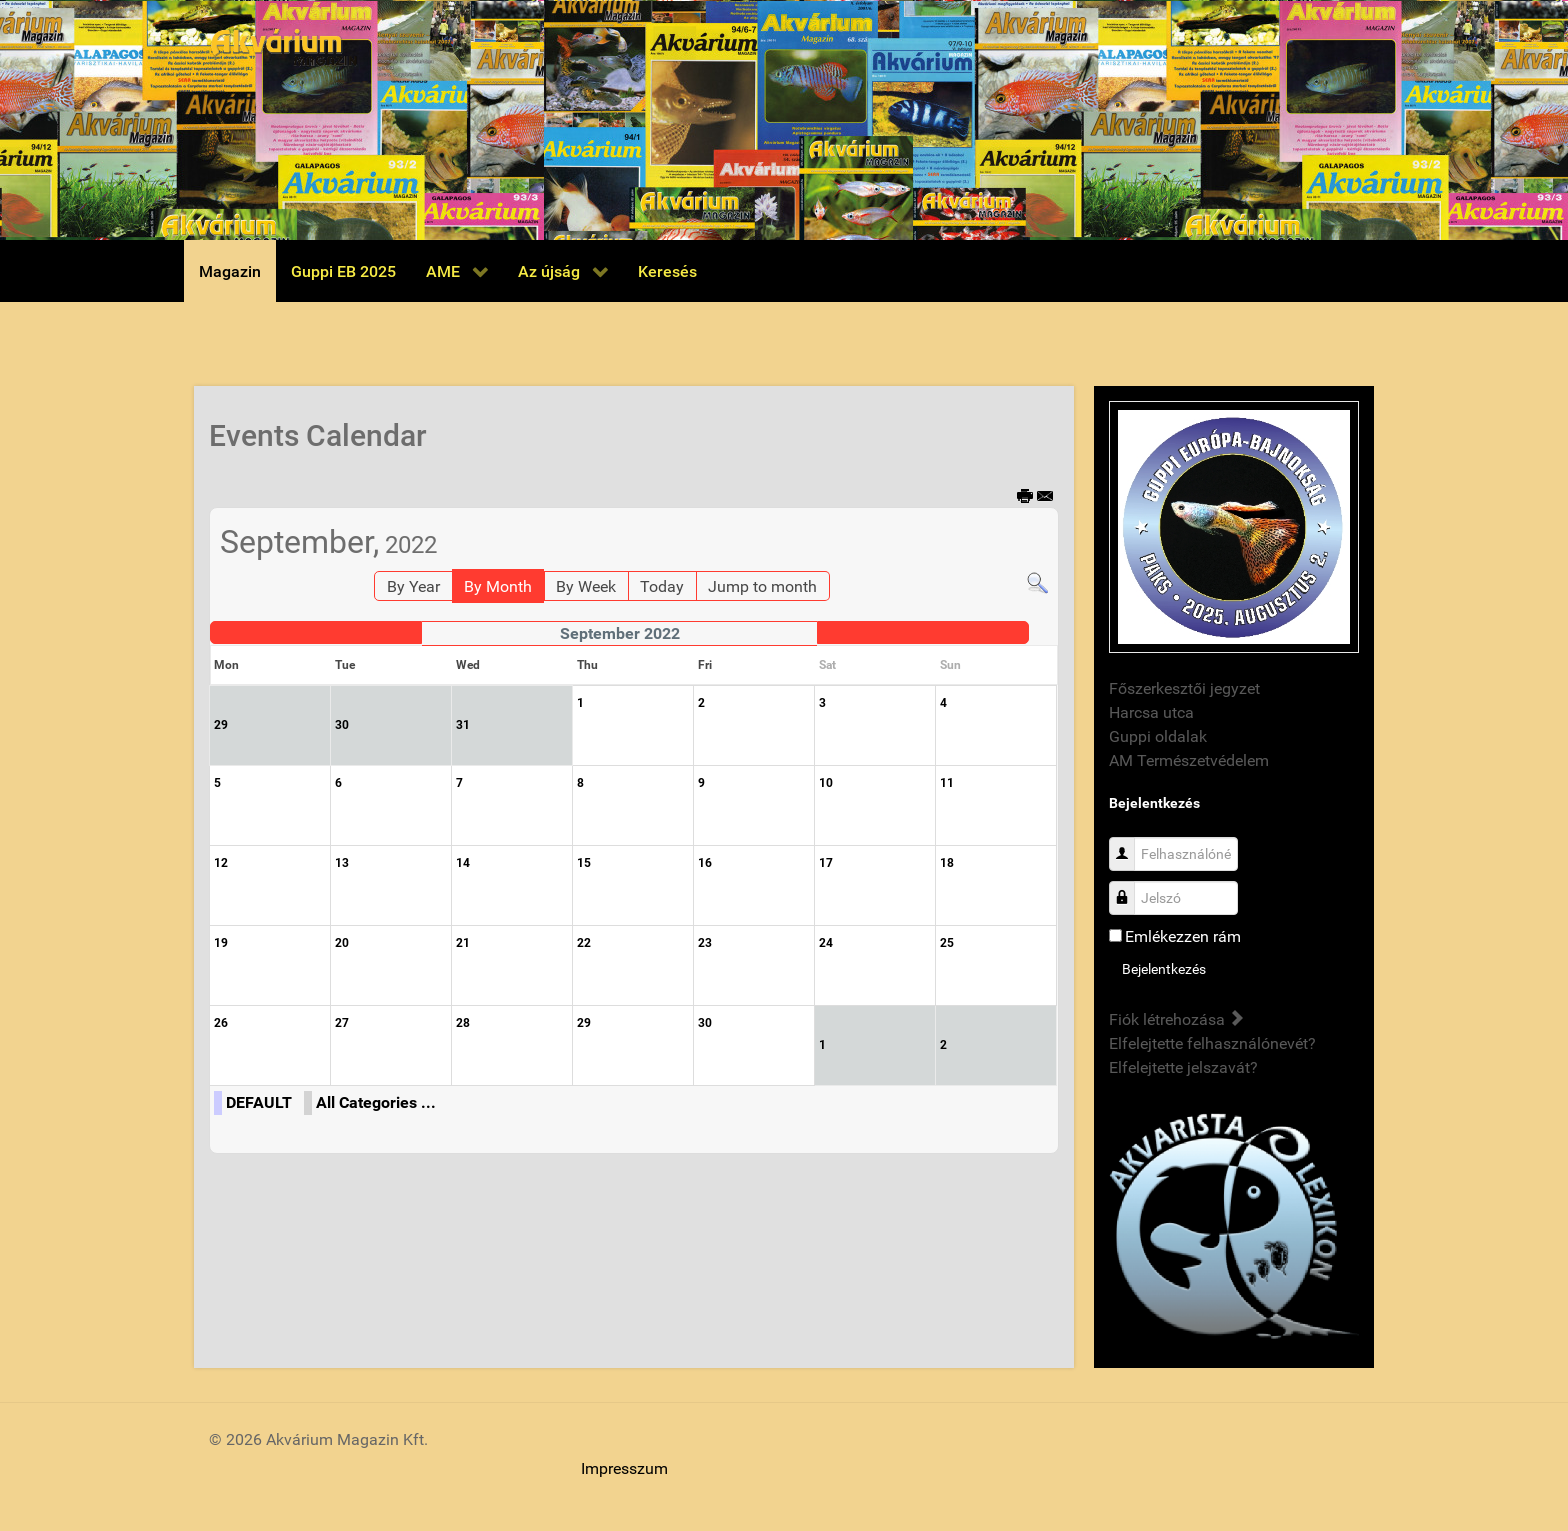  I want to click on AM Természetvédelem, so click(1189, 760).